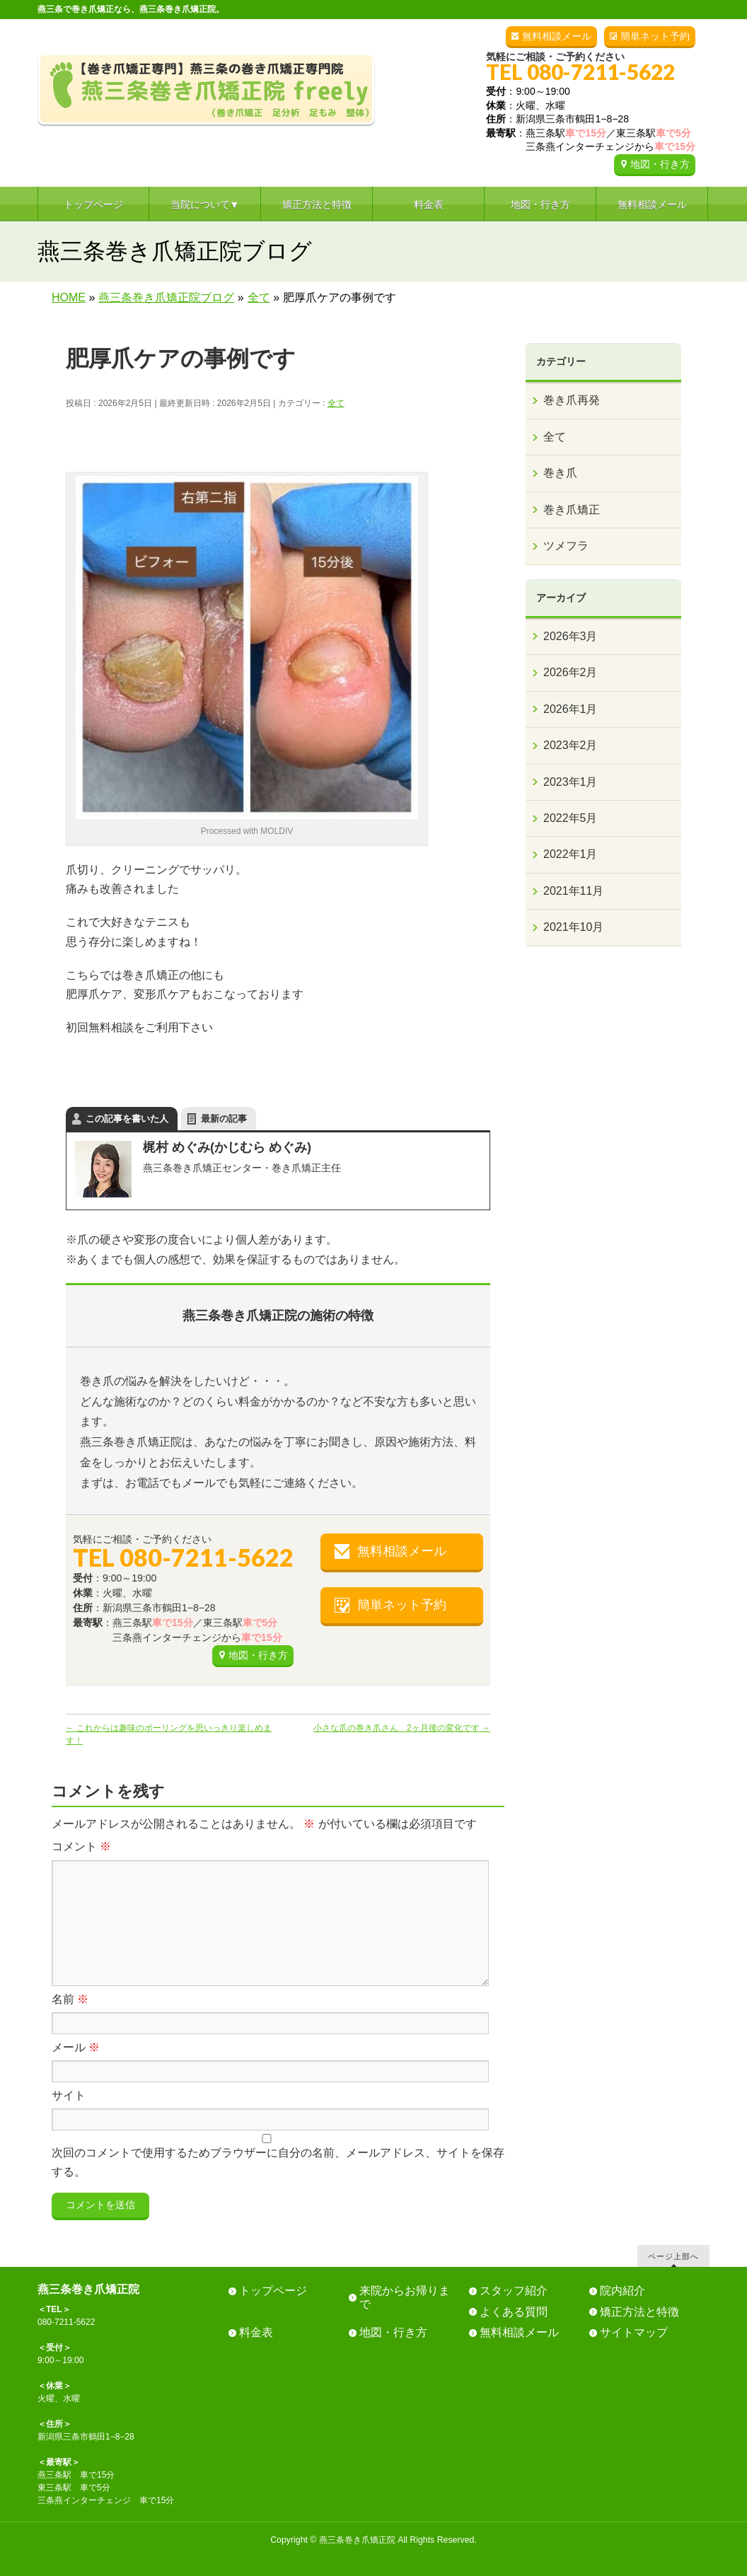  What do you see at coordinates (639, 2312) in the screenshot?
I see `矯正方法と特徴` at bounding box center [639, 2312].